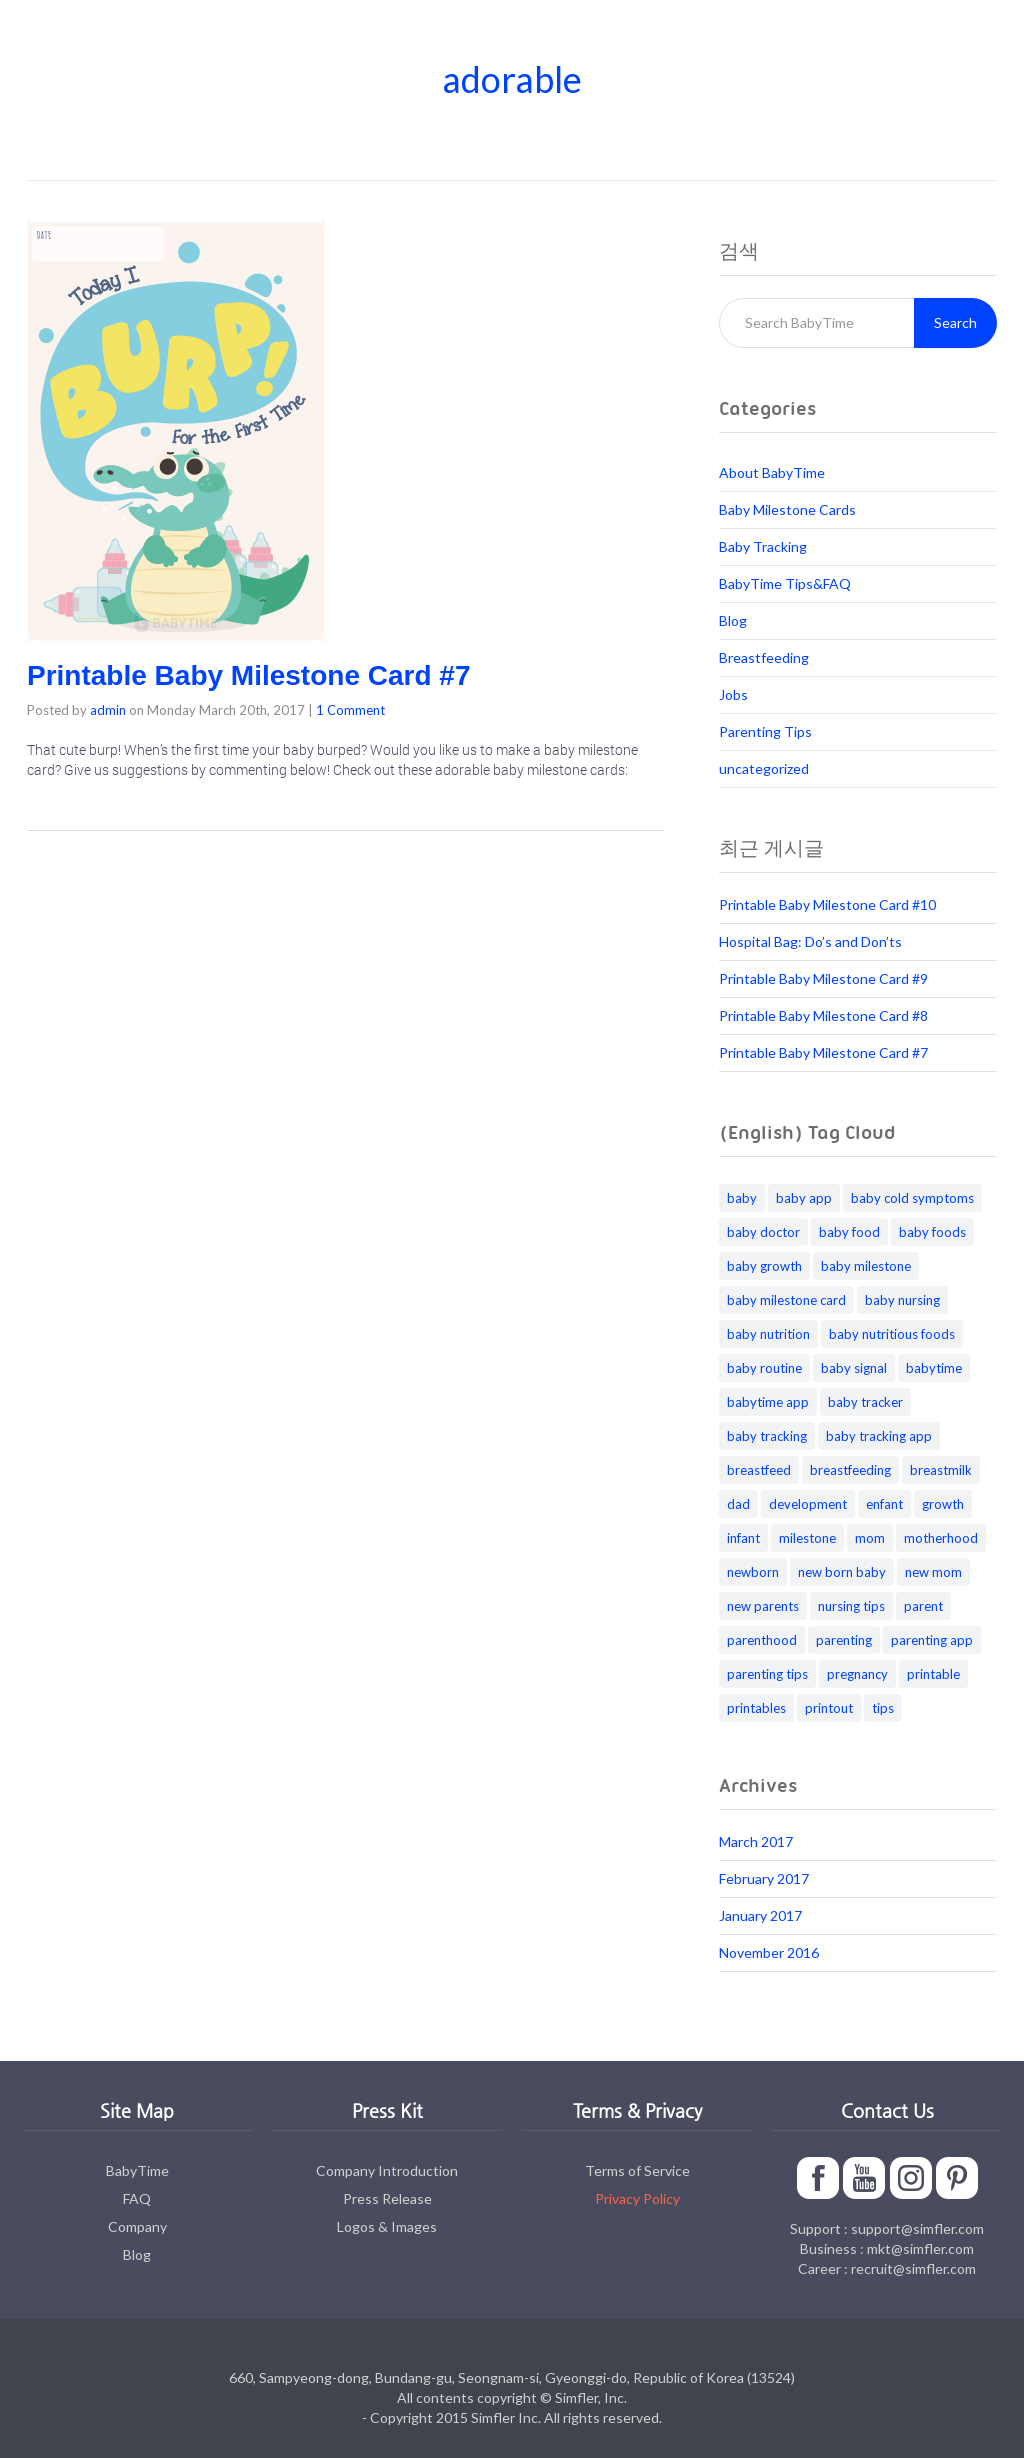  What do you see at coordinates (248, 675) in the screenshot?
I see `Printable Baby Milestone Card #7` at bounding box center [248, 675].